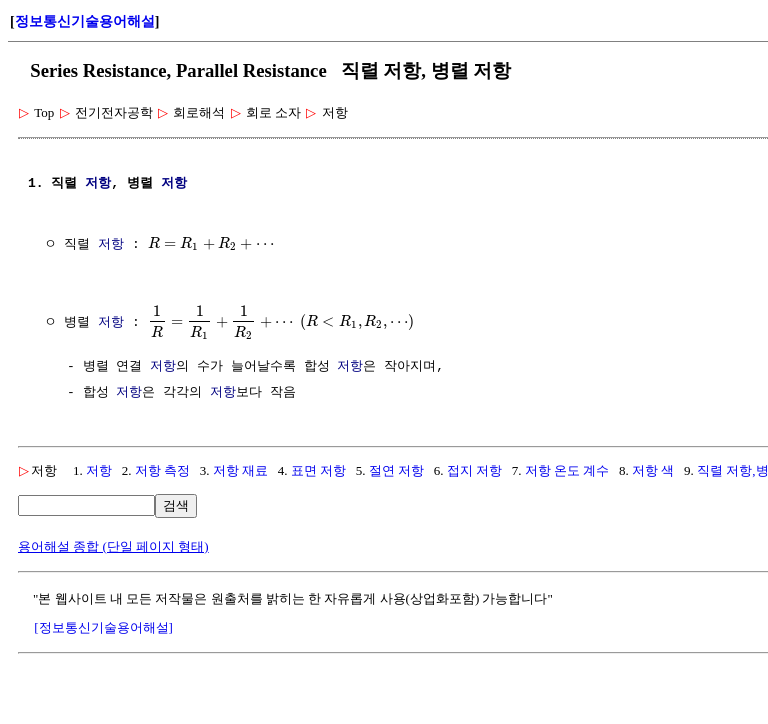 The height and width of the screenshot is (724, 768). What do you see at coordinates (176, 505) in the screenshot?
I see `검색` at bounding box center [176, 505].